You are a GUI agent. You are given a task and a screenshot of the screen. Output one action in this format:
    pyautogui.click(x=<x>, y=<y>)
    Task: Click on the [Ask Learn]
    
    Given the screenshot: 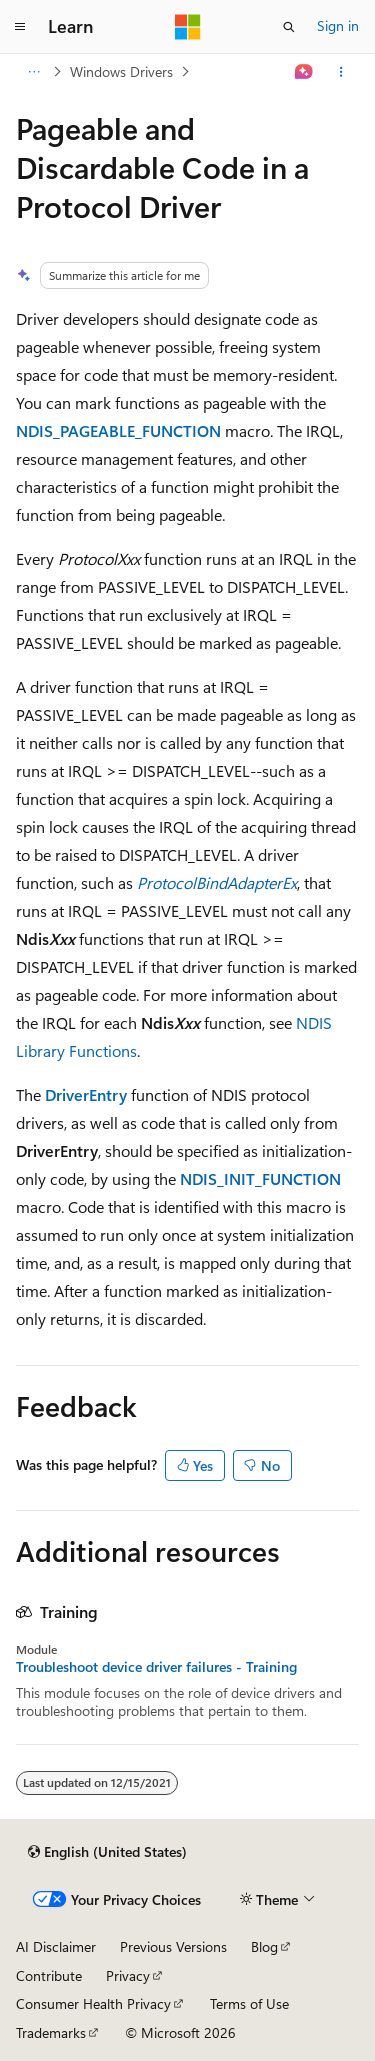 What is the action you would take?
    pyautogui.click(x=304, y=72)
    